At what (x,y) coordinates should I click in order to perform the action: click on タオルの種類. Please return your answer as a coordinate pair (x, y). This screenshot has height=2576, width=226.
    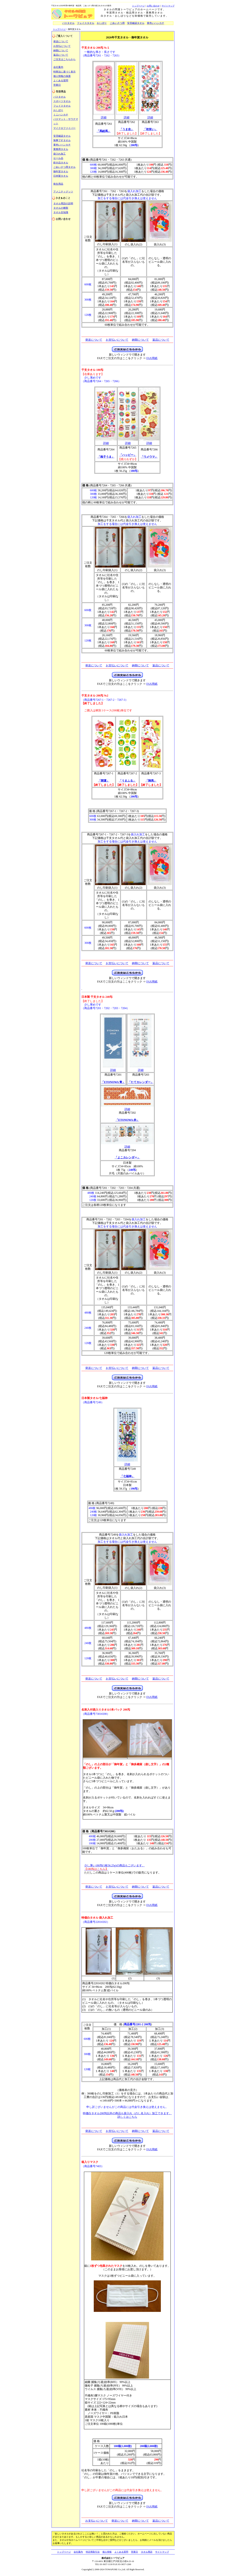
    Looking at the image, I should click on (60, 208).